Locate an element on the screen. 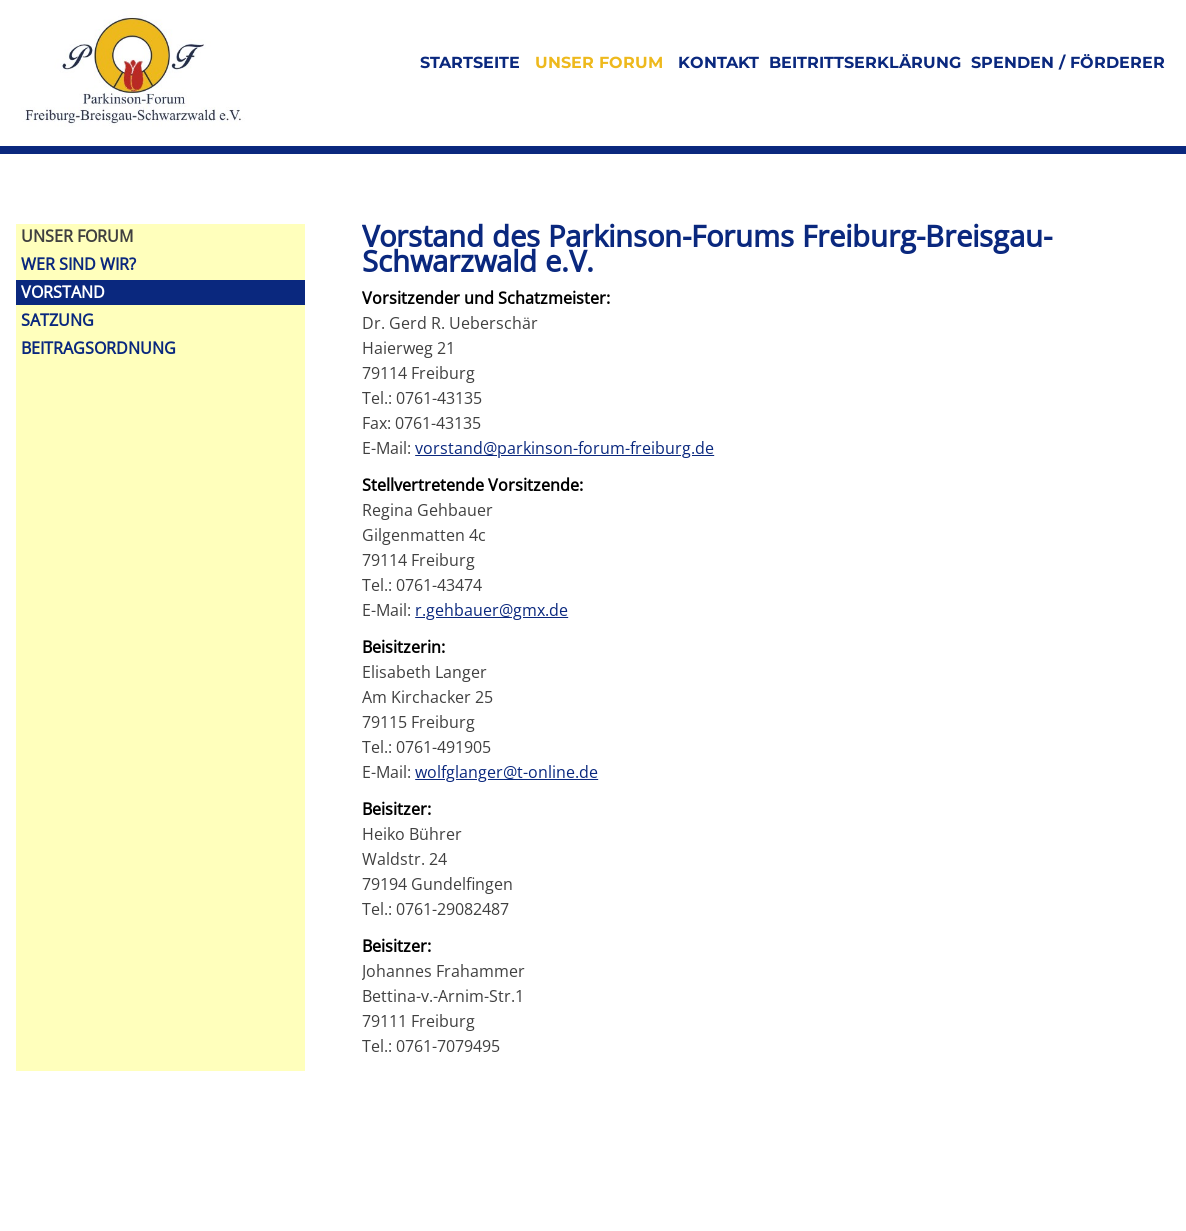 This screenshot has width=1186, height=1231. Startseite is located at coordinates (470, 62).